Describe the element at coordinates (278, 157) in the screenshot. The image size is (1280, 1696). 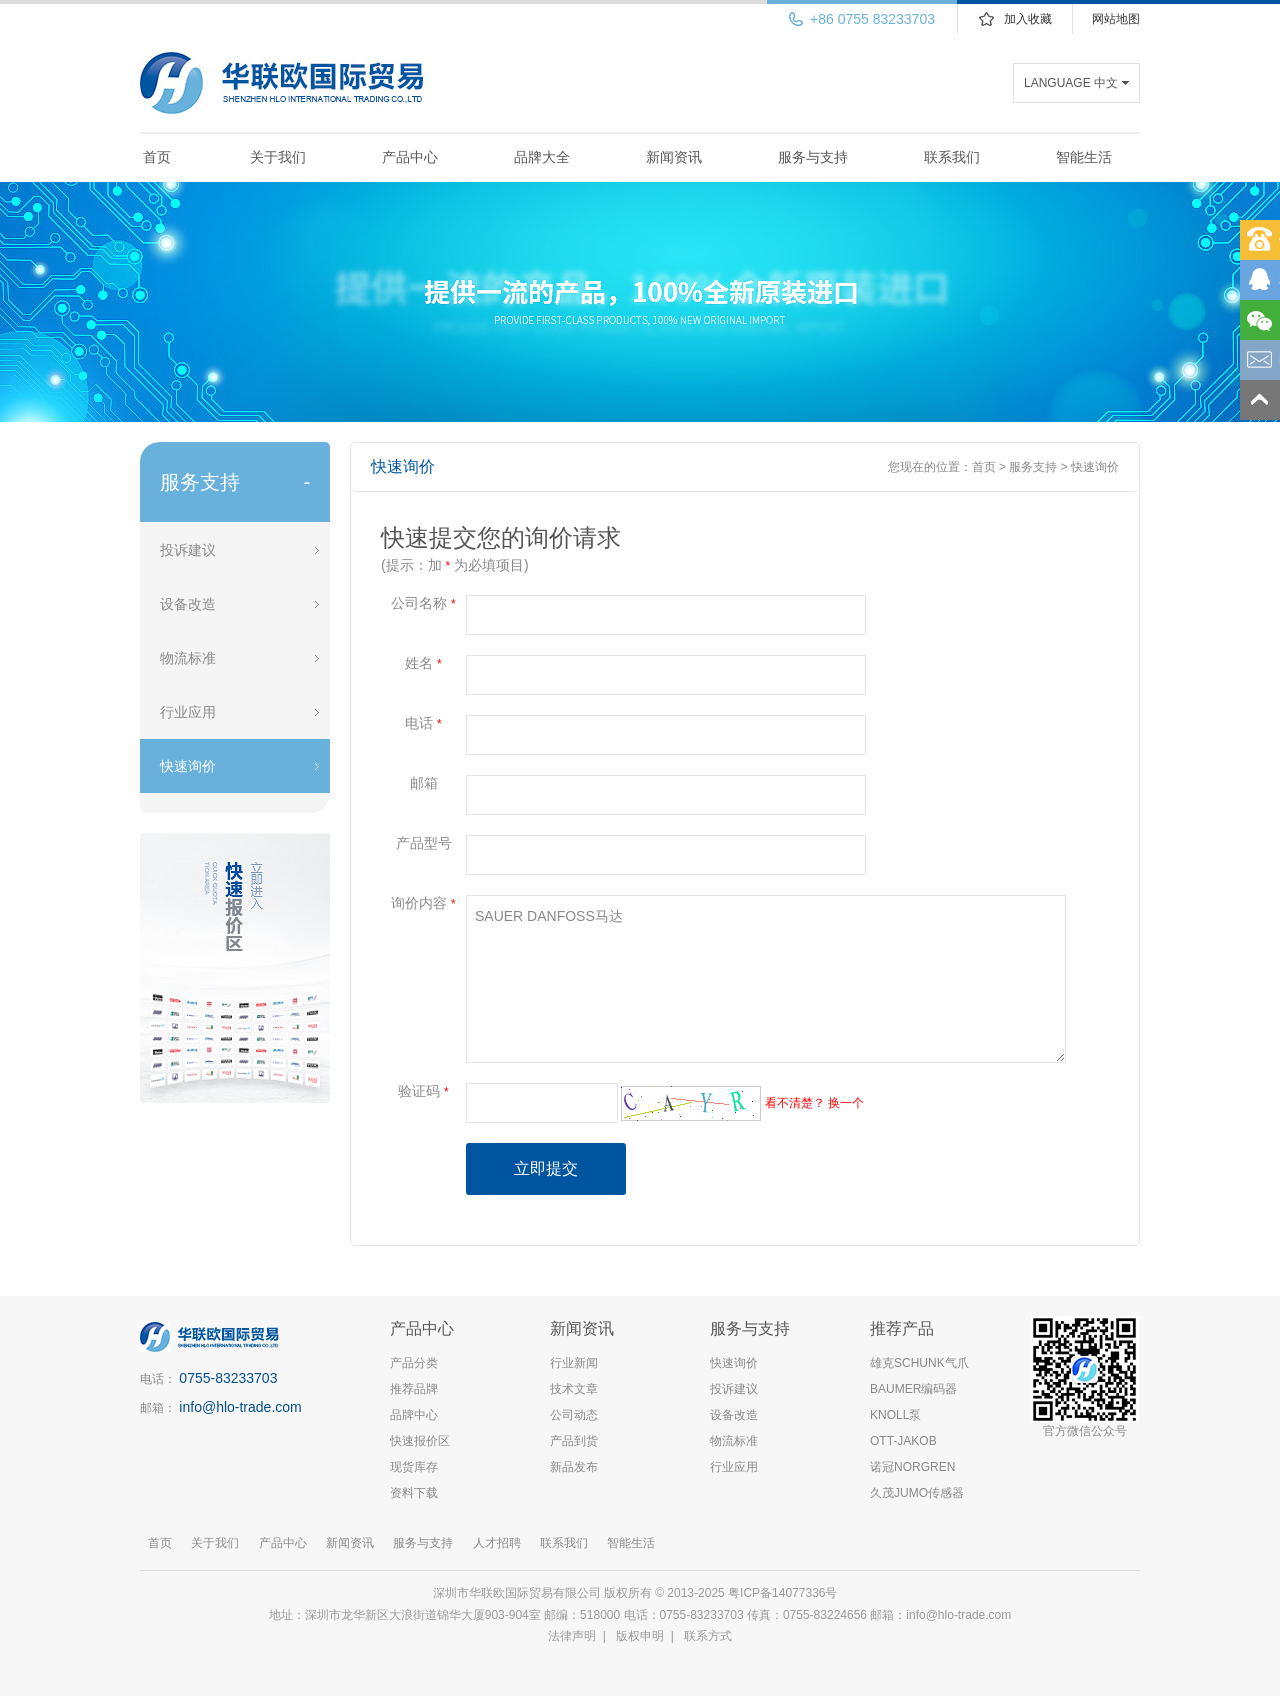
I see `关于我们` at that location.